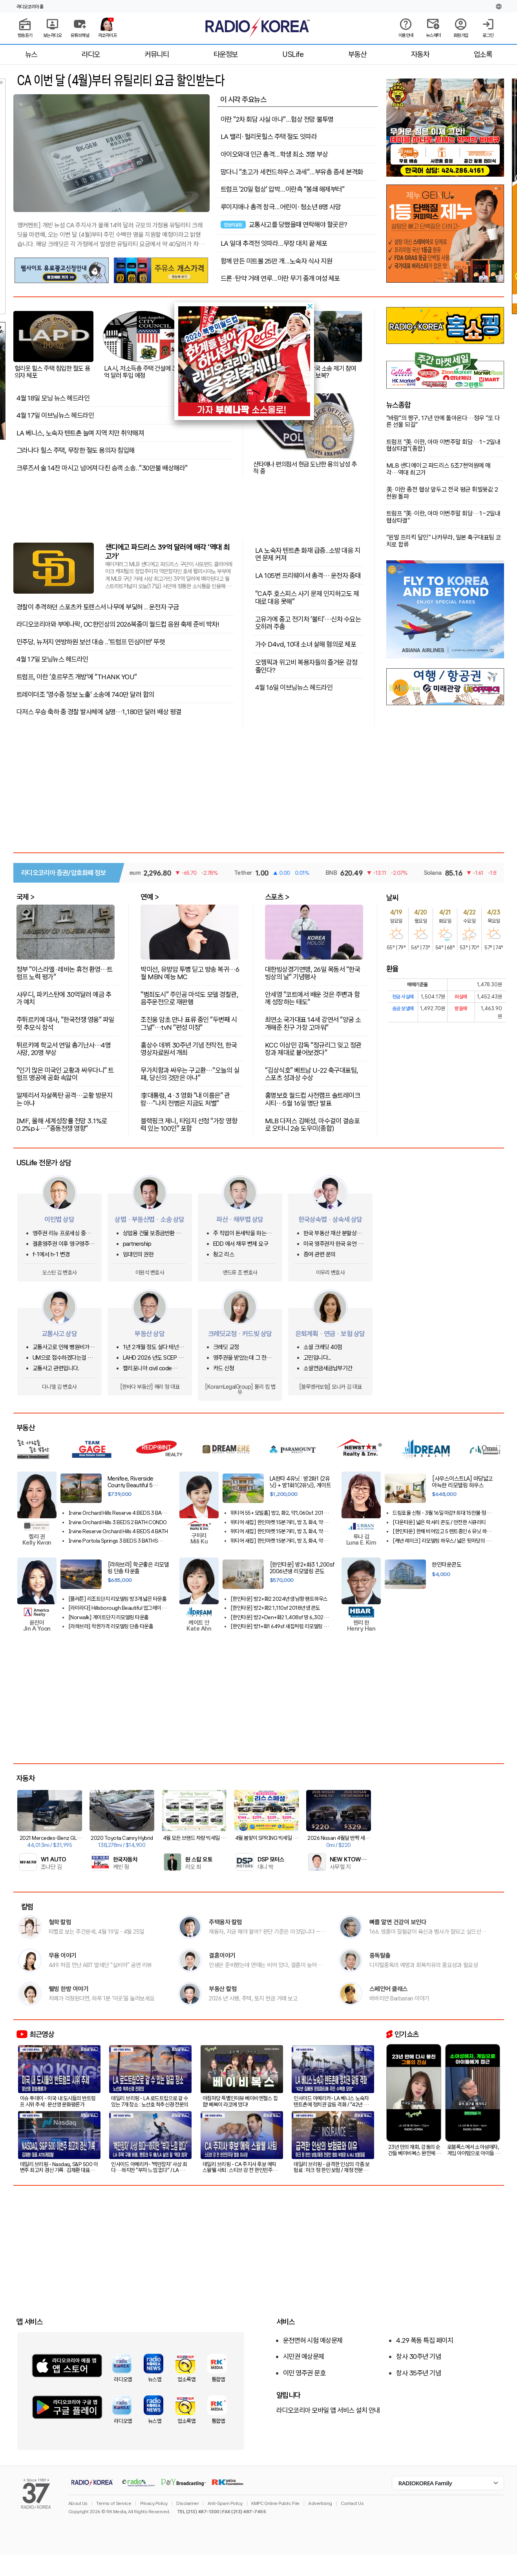  Describe the element at coordinates (30, 6) in the screenshot. I see `라디오코리아 홈` at that location.